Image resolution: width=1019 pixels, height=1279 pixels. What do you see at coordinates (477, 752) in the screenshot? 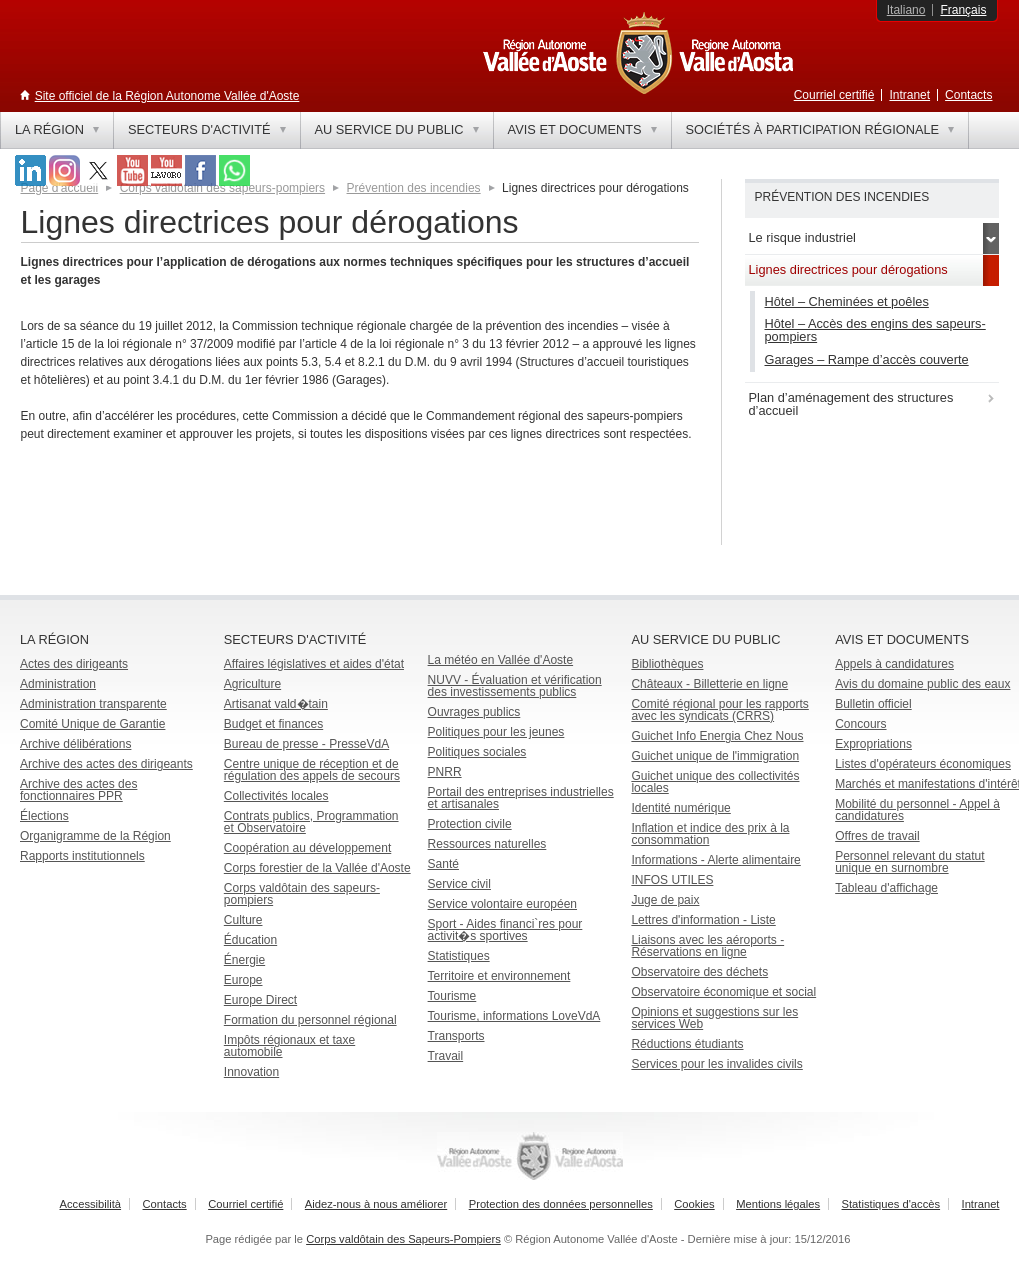
I see `Politiques sociales` at bounding box center [477, 752].